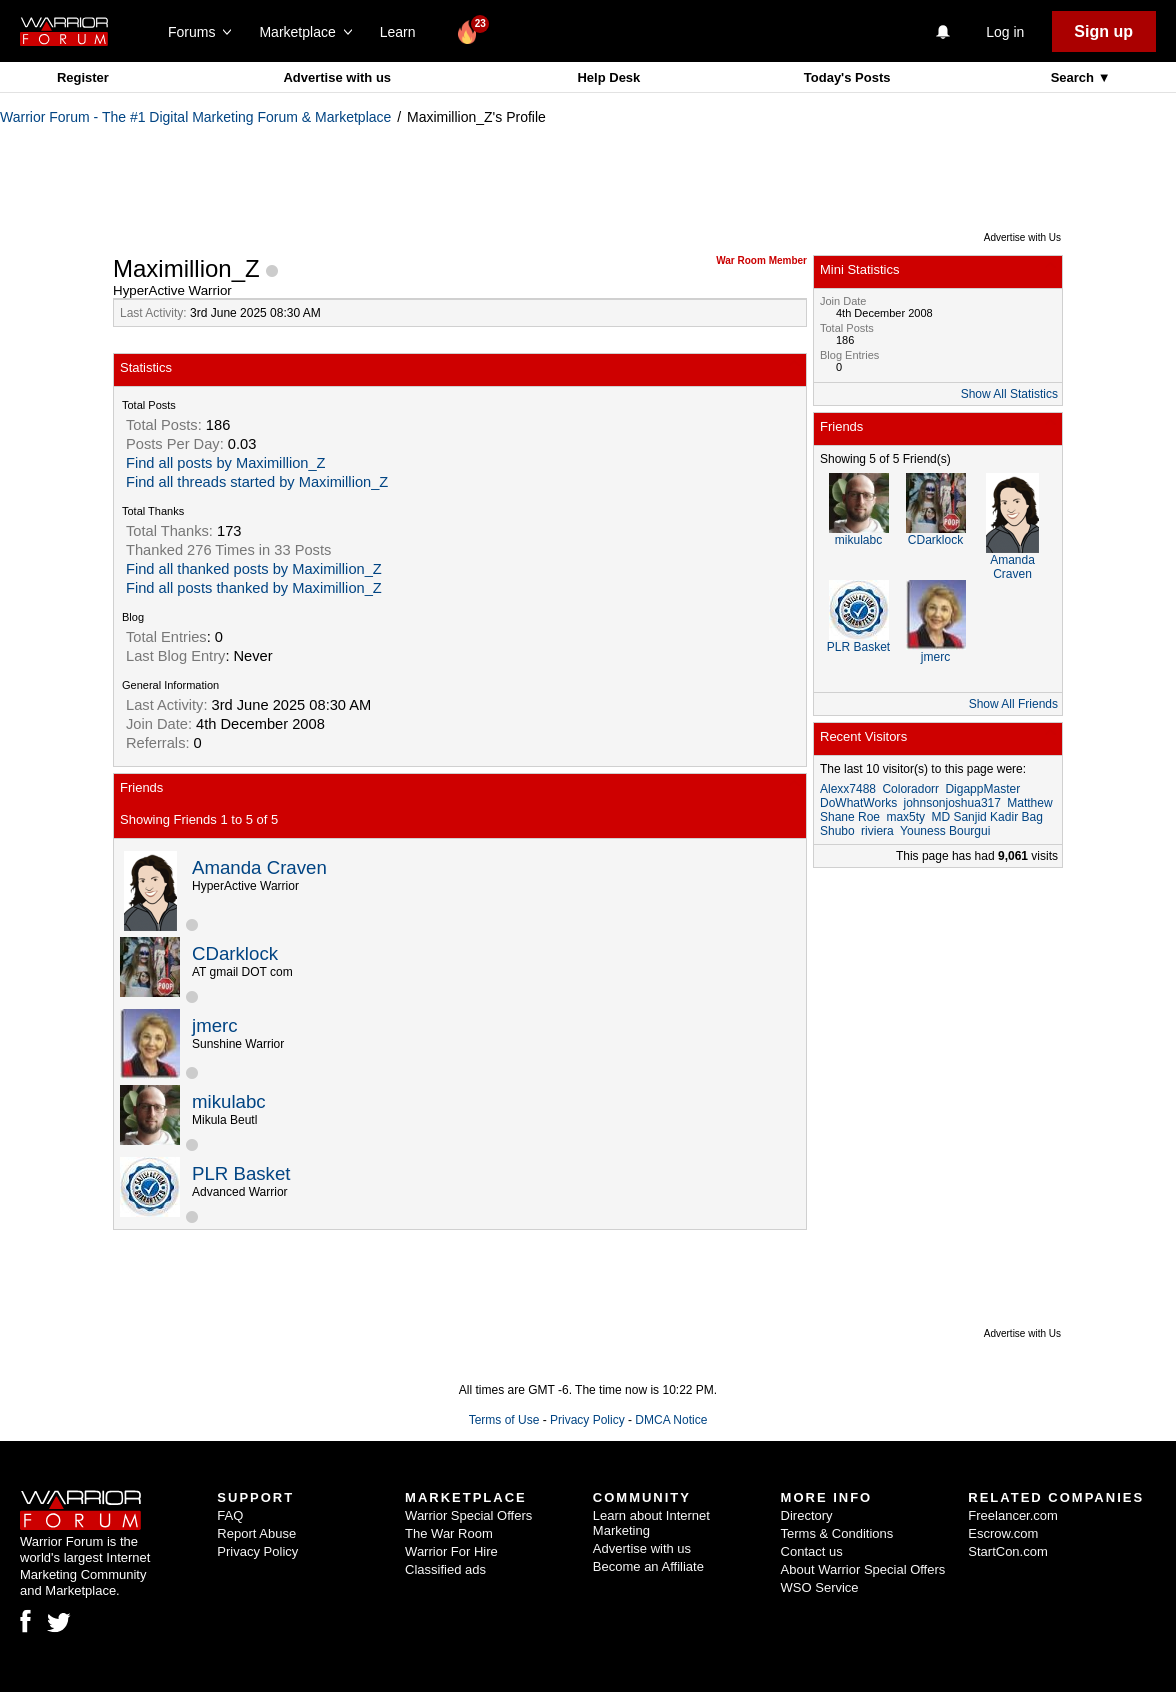 This screenshot has width=1176, height=1692. I want to click on Warrior Special Offers, so click(468, 1515).